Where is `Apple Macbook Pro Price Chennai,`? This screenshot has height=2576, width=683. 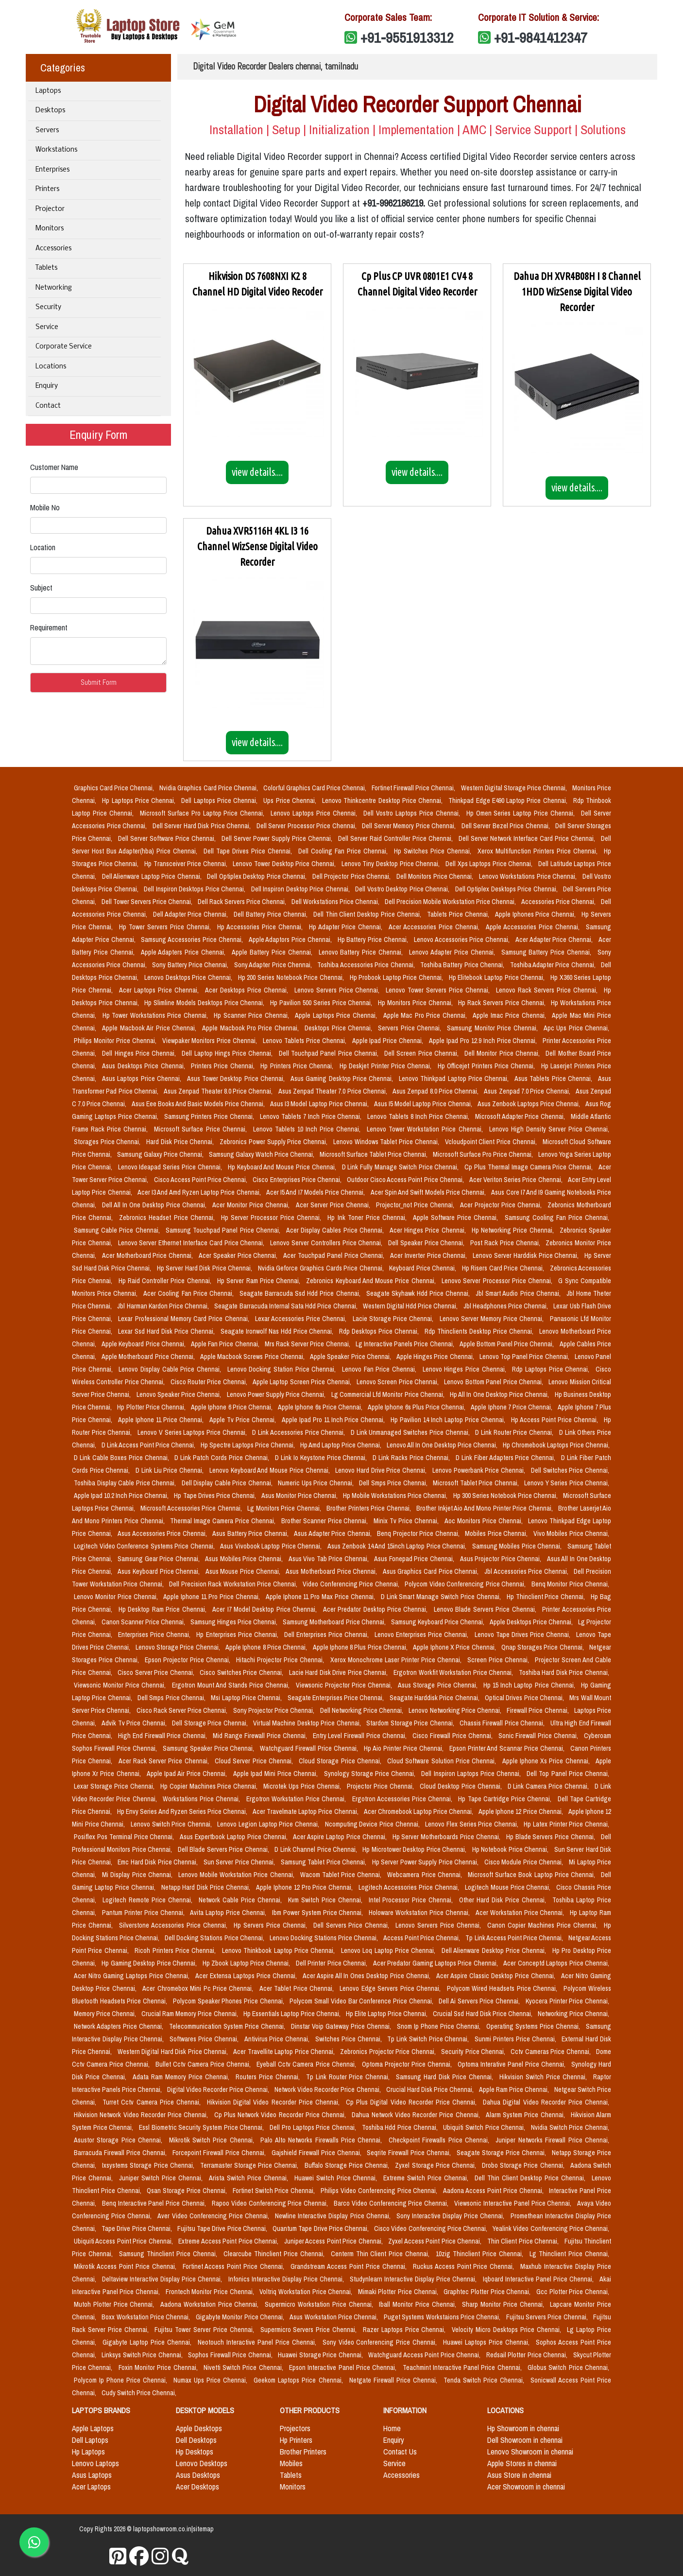
Apple Macbook Pro Price Chennai, is located at coordinates (251, 1028).